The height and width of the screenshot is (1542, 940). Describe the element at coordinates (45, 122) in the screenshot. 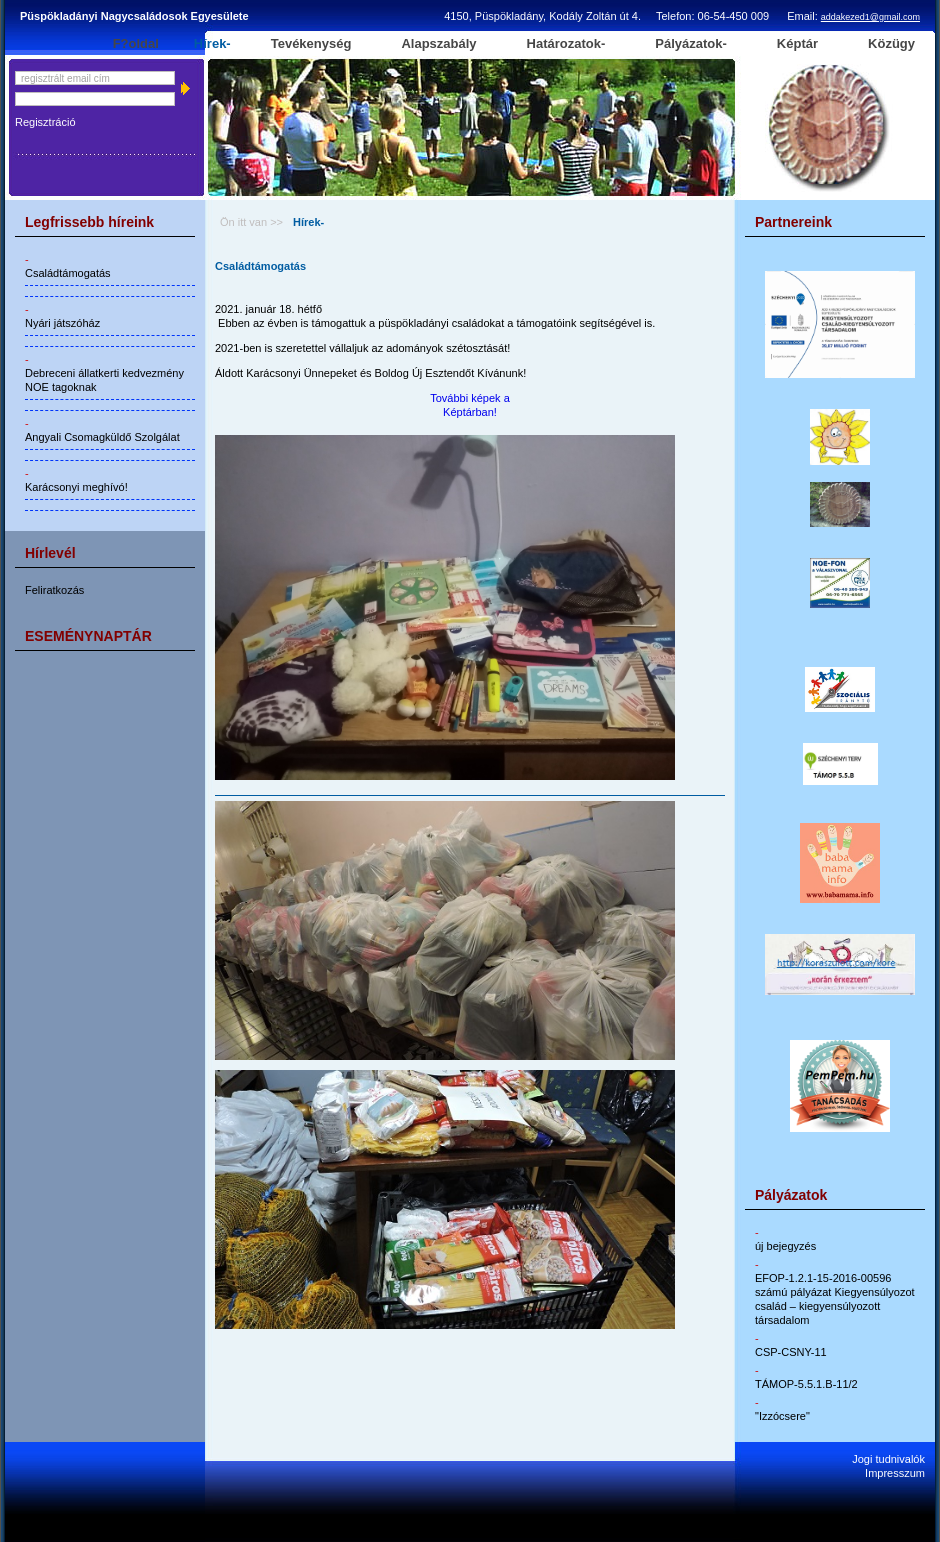

I see `Regisztráció` at that location.